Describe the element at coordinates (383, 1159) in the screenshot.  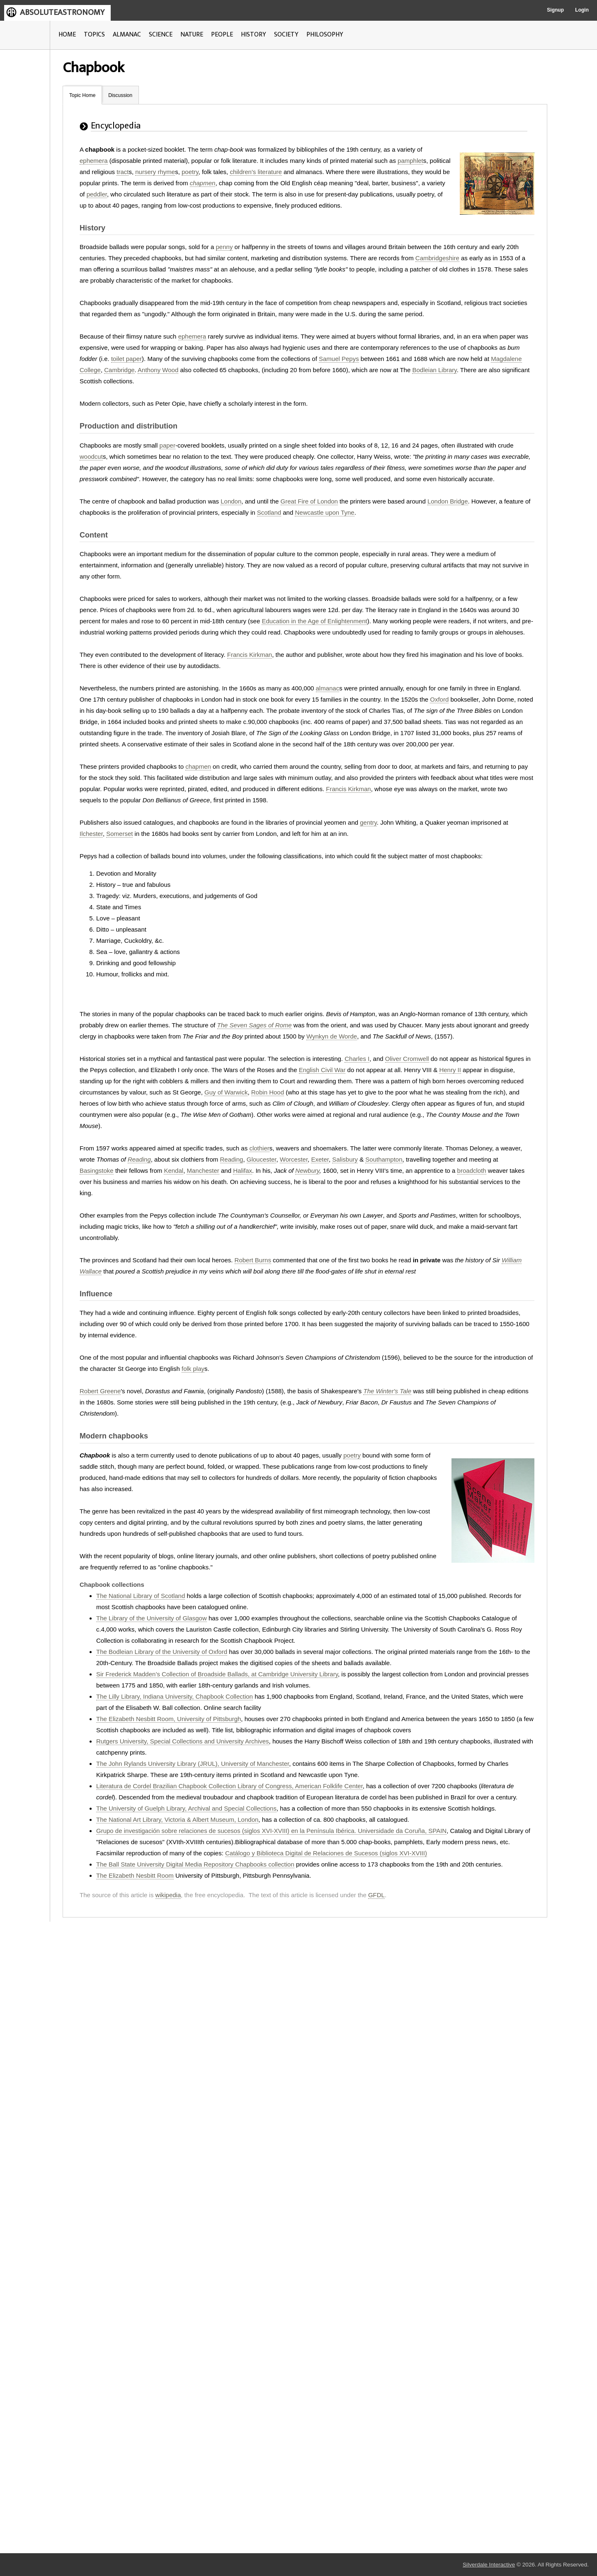
I see `Southampton` at that location.